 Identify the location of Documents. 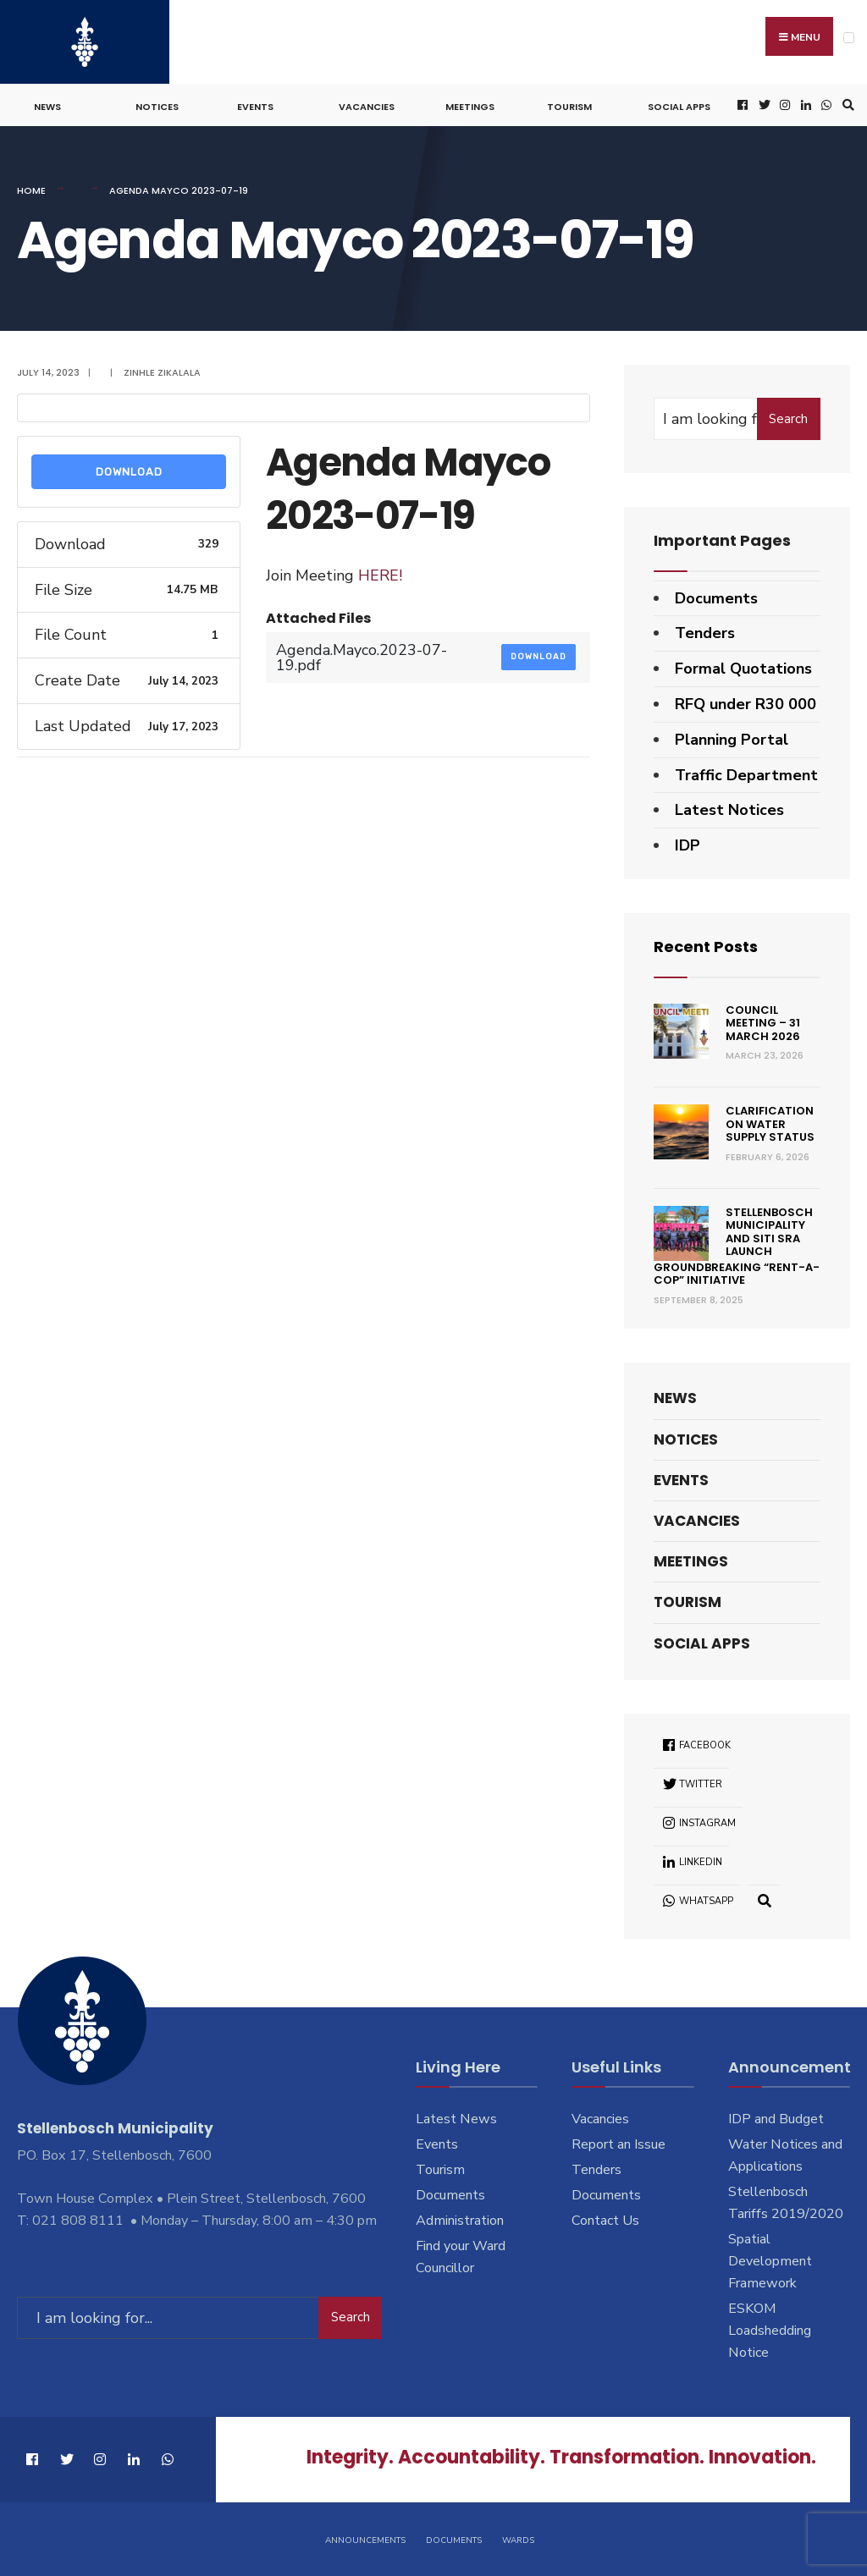
(716, 598).